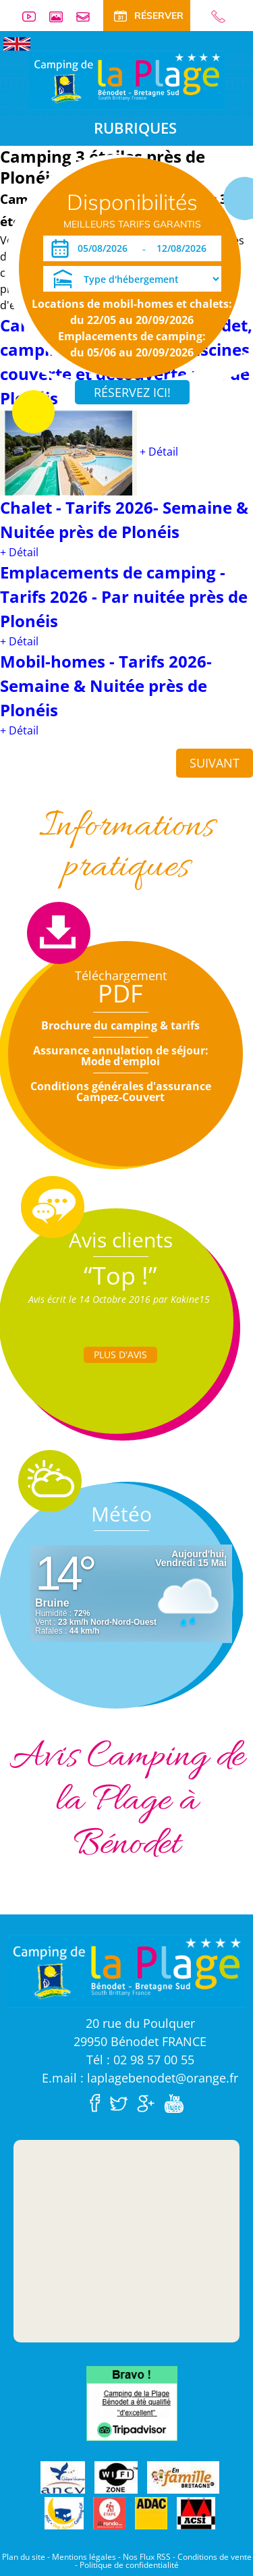 This screenshot has width=253, height=2576. What do you see at coordinates (105, 248) in the screenshot?
I see `[Arrivée]` at bounding box center [105, 248].